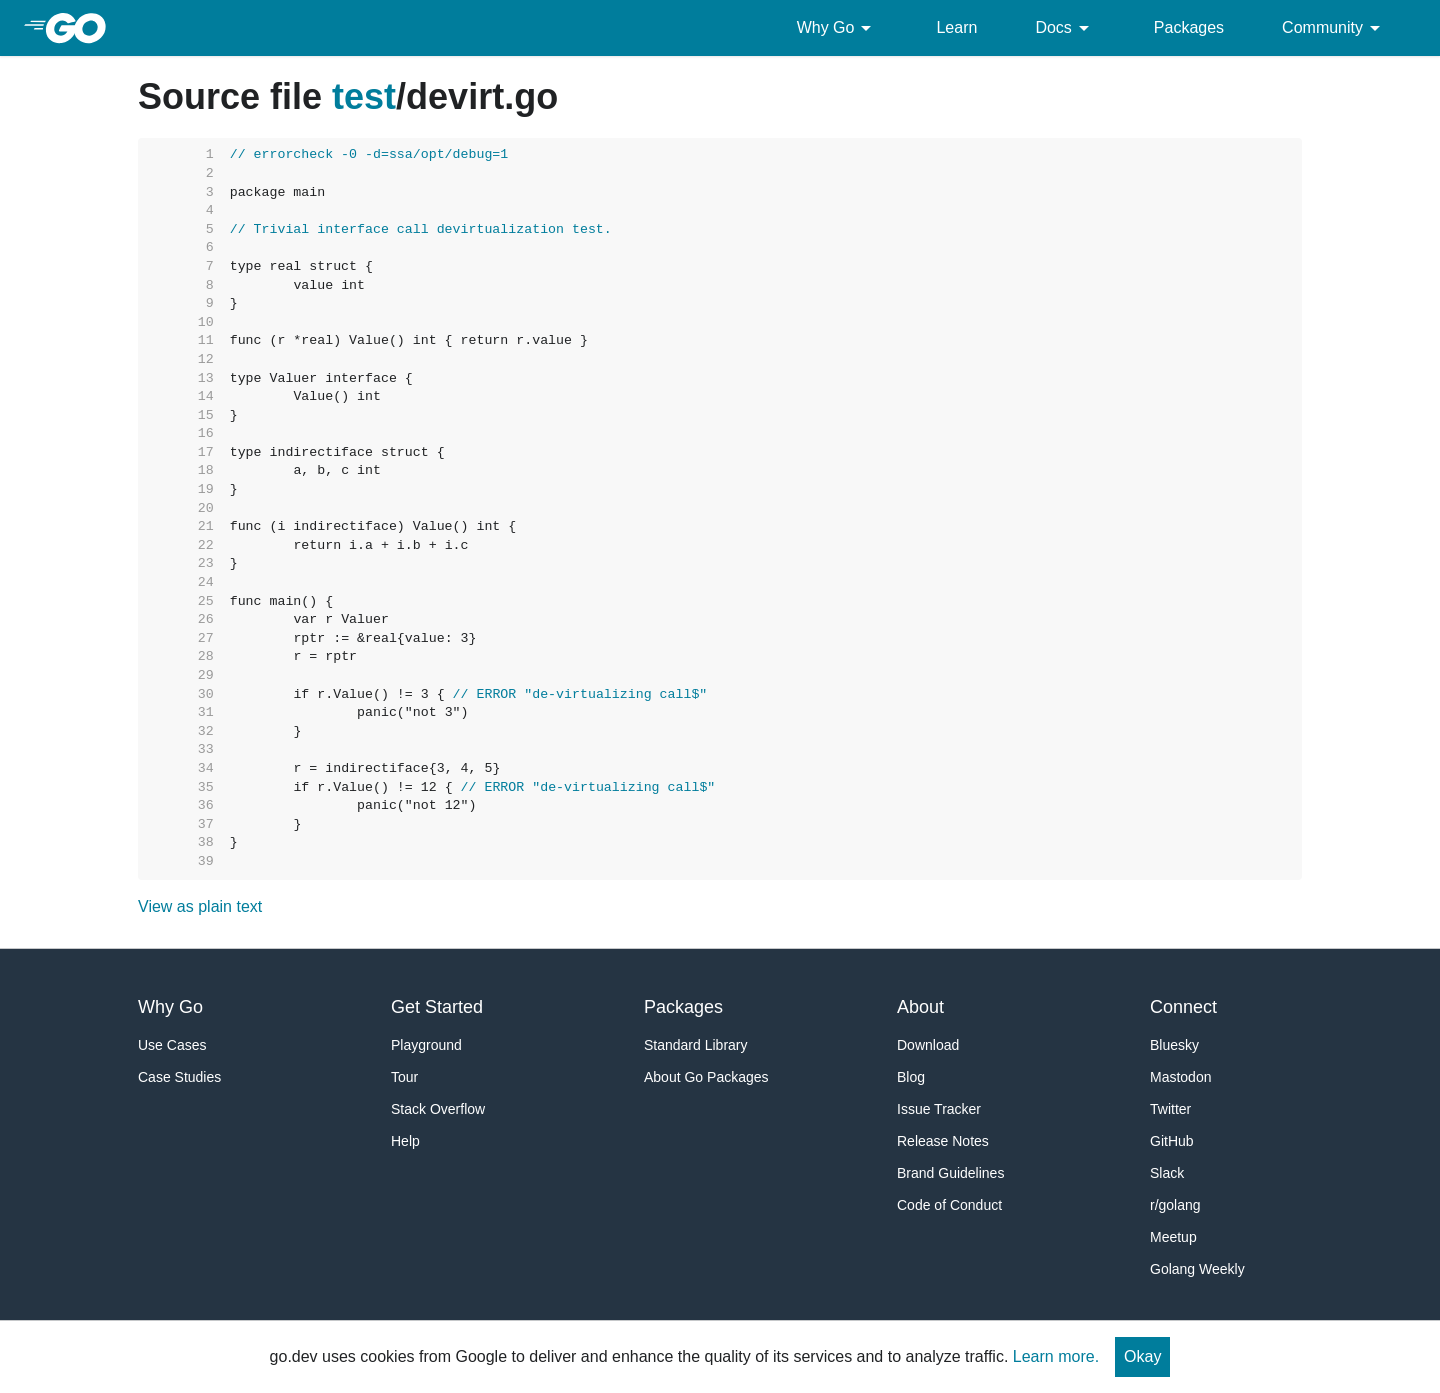 This screenshot has width=1440, height=1393. What do you see at coordinates (1180, 1077) in the screenshot?
I see `Mastodon` at bounding box center [1180, 1077].